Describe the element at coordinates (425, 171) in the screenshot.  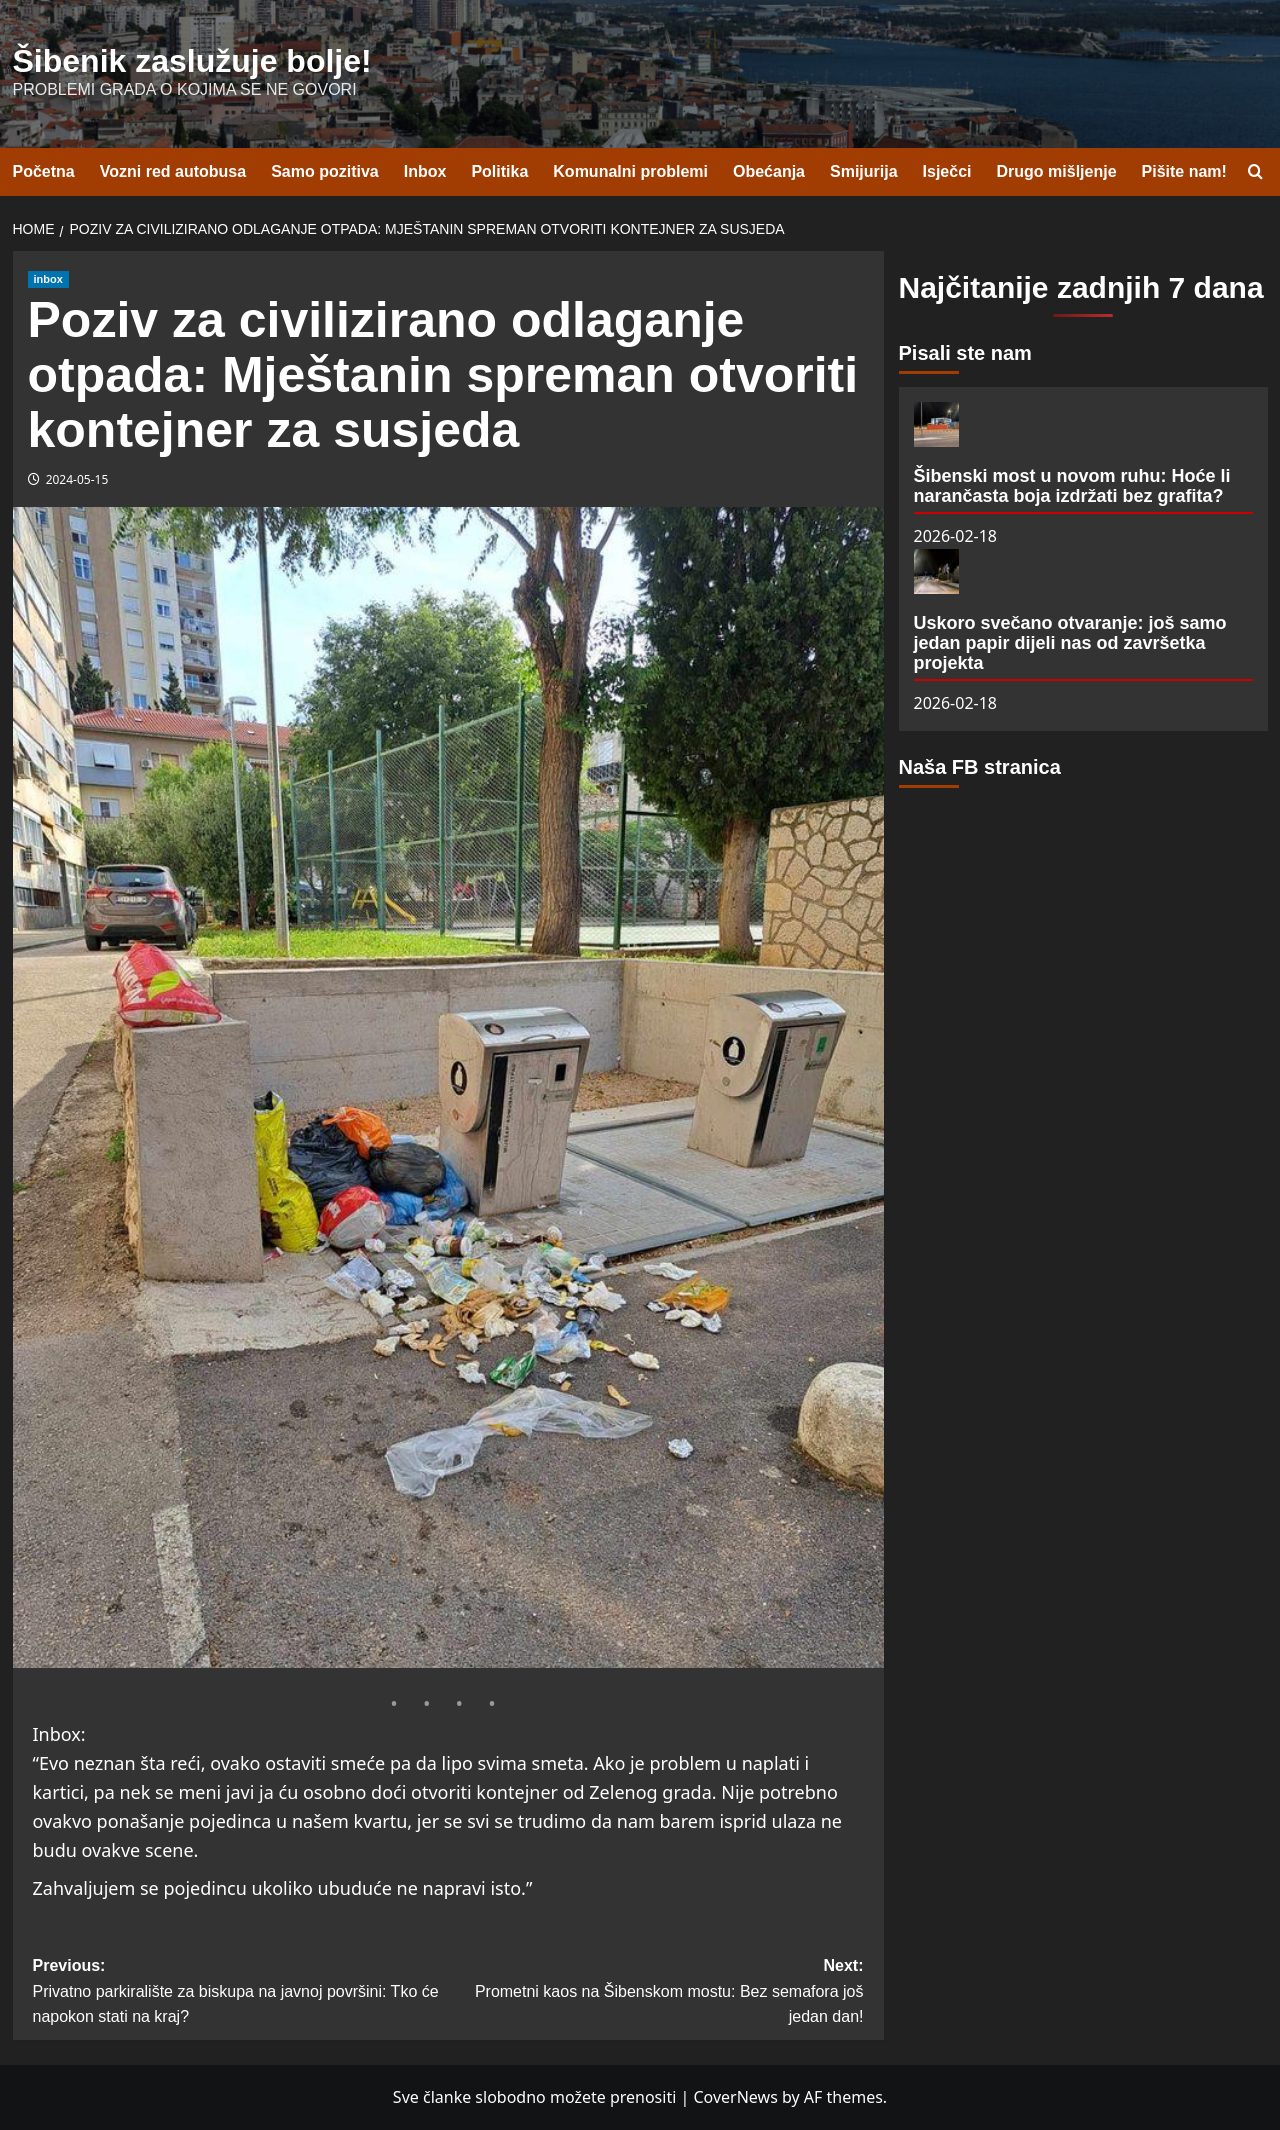
I see `Inbox` at that location.